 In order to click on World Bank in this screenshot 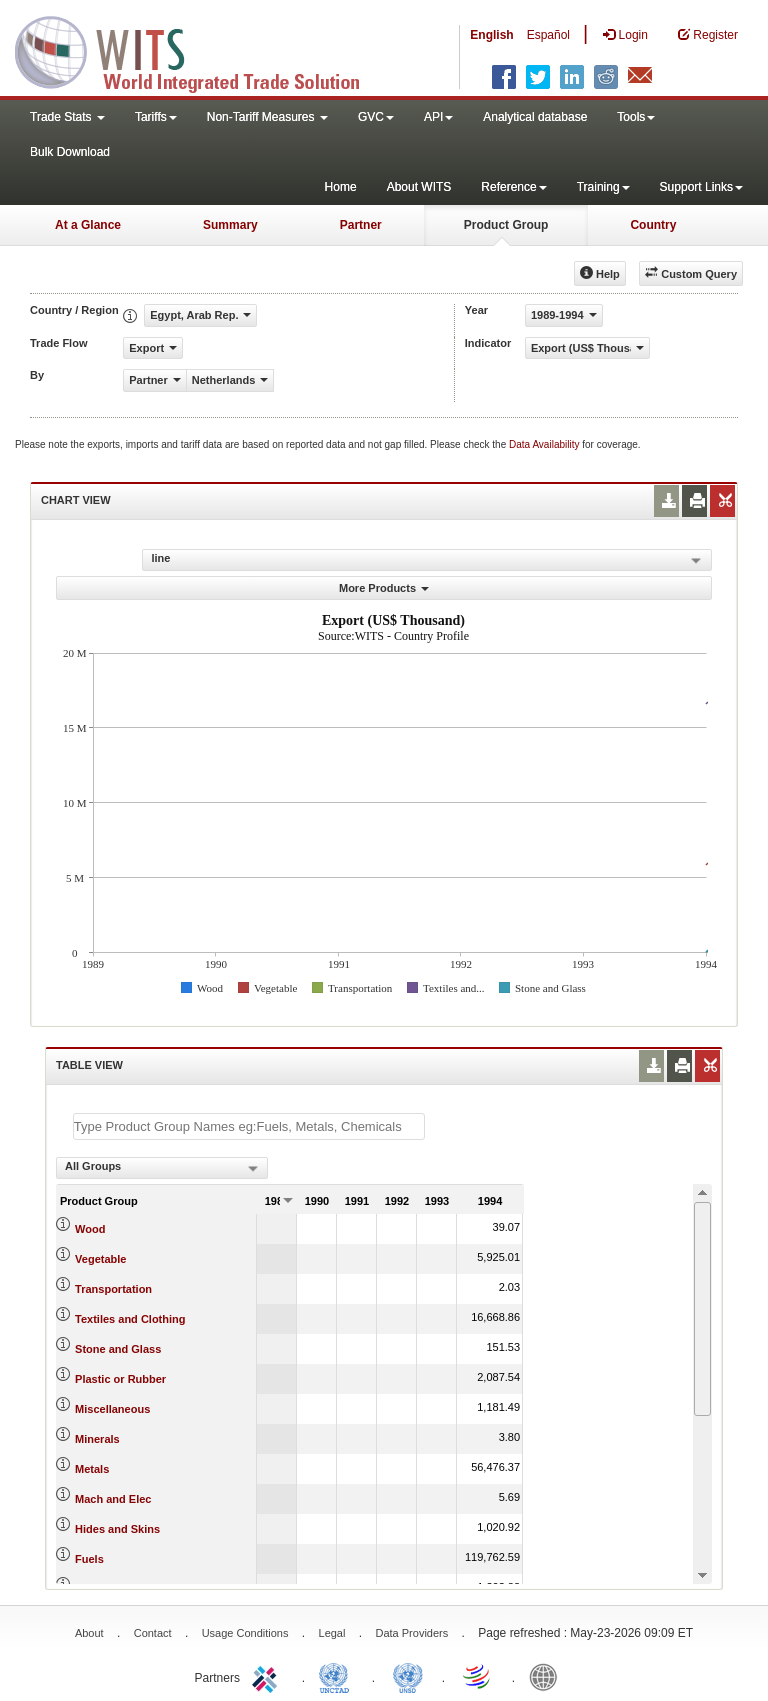, I will do `click(548, 1676)`.